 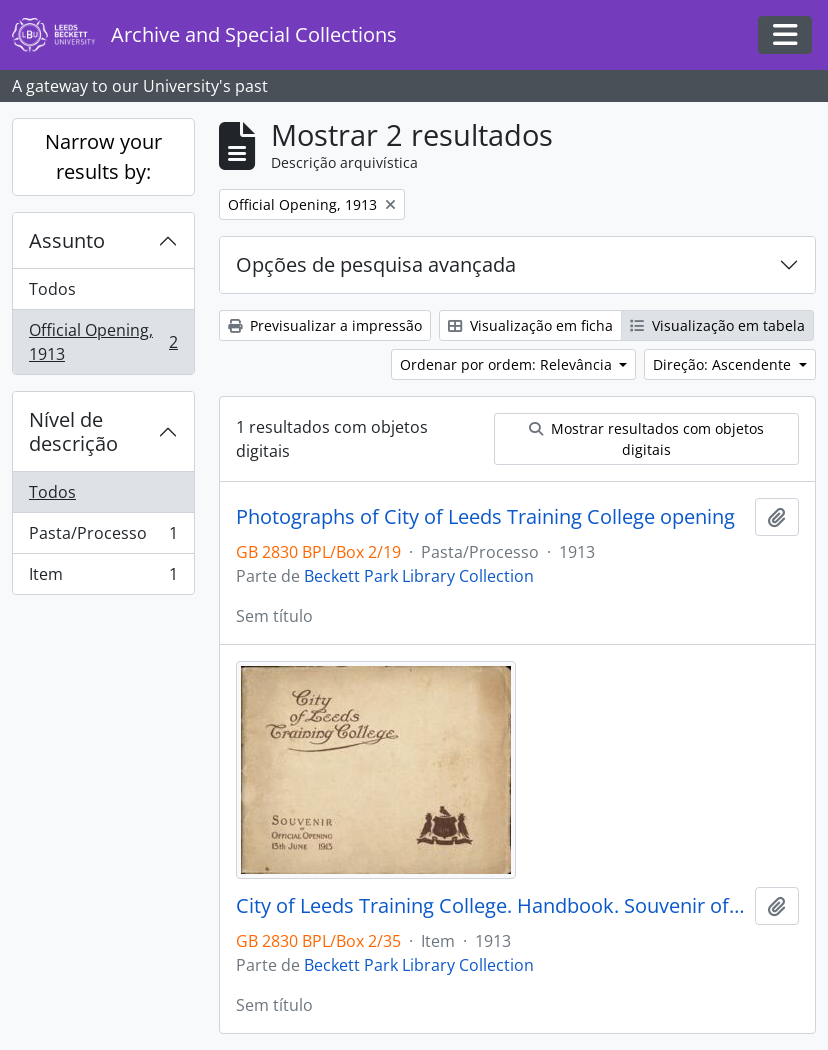 I want to click on Nível de descrição, so click(x=73, y=431).